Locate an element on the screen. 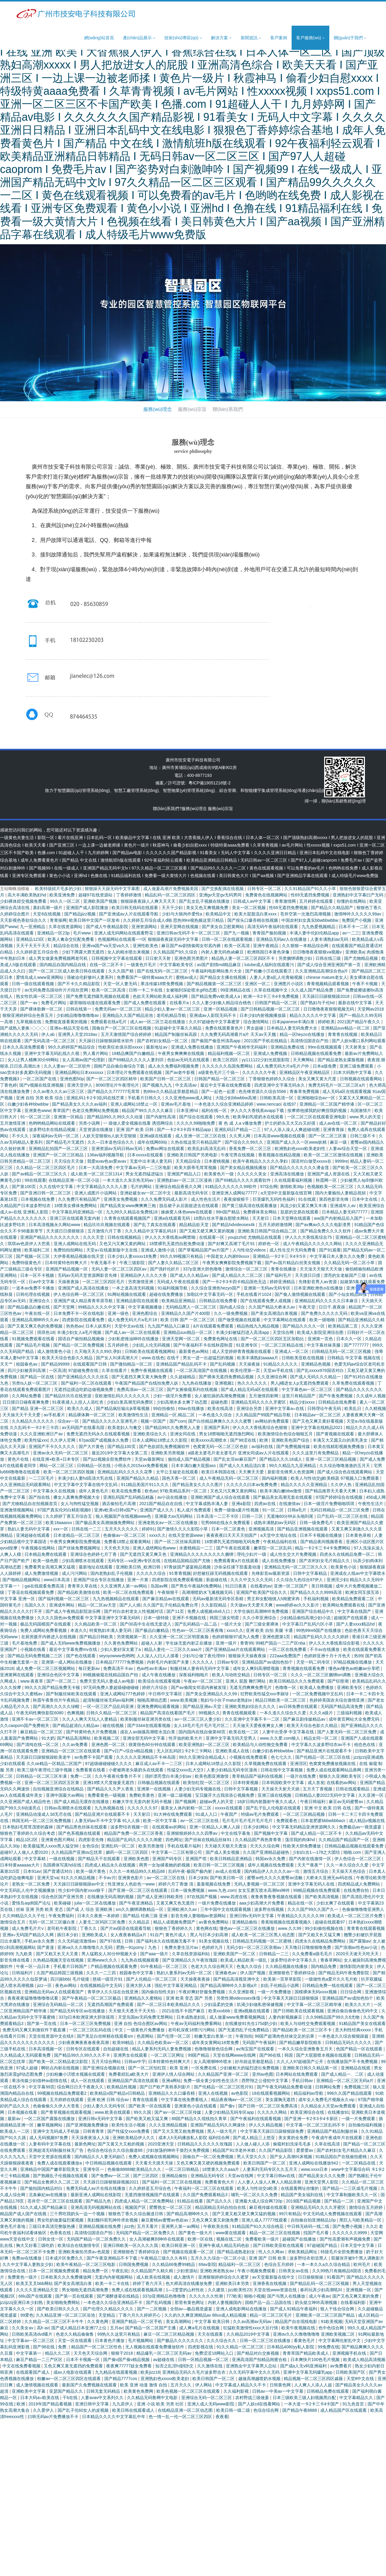  91一区二区三区 is located at coordinates (35, 1116).